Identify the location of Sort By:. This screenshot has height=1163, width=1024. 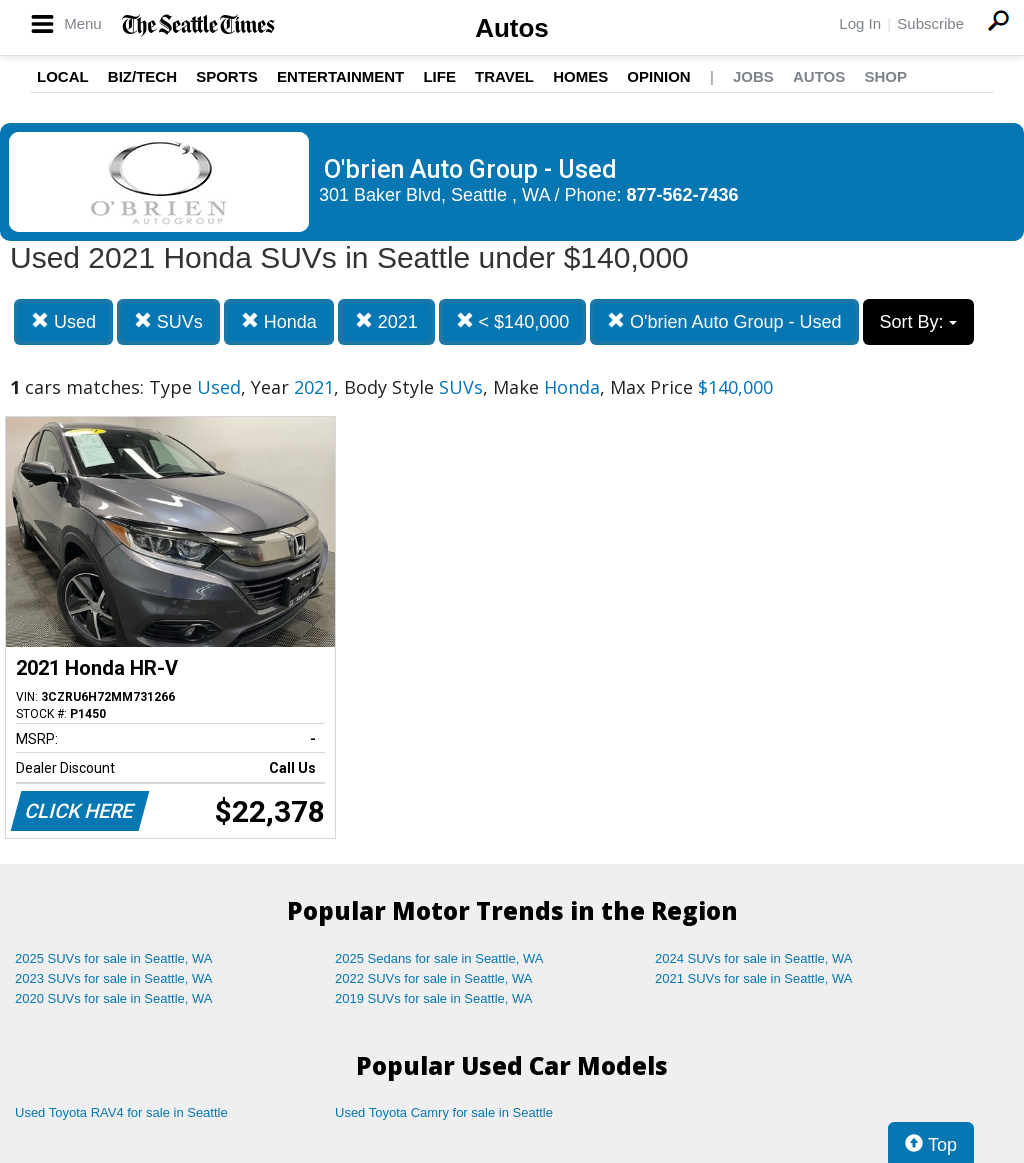
(918, 322).